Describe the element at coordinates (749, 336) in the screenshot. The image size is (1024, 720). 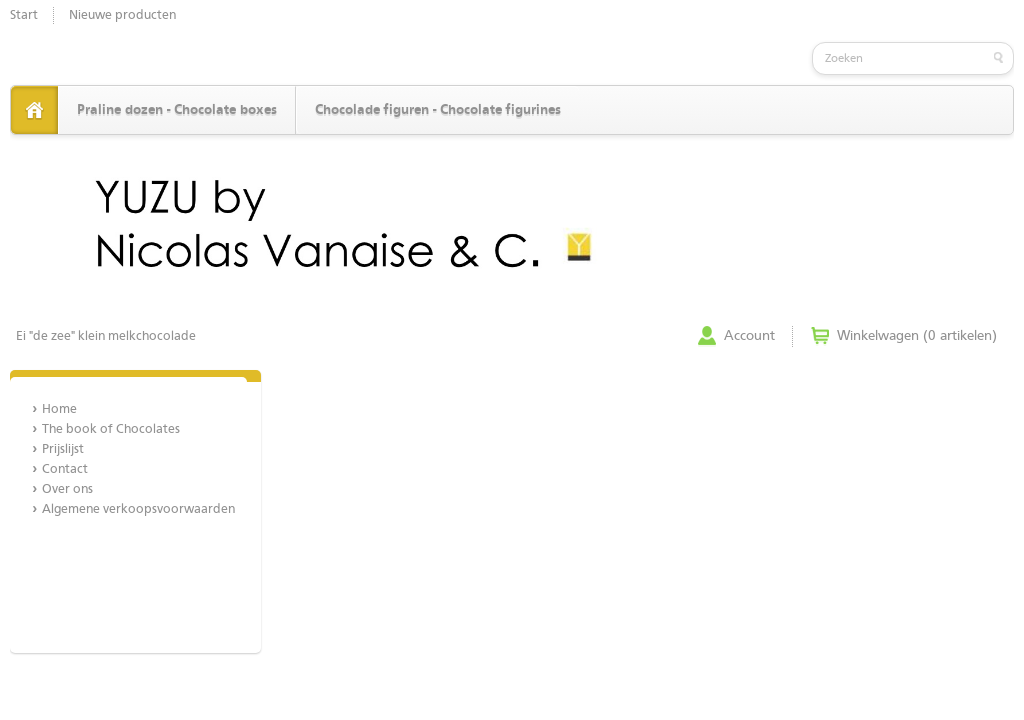
I see `Account` at that location.